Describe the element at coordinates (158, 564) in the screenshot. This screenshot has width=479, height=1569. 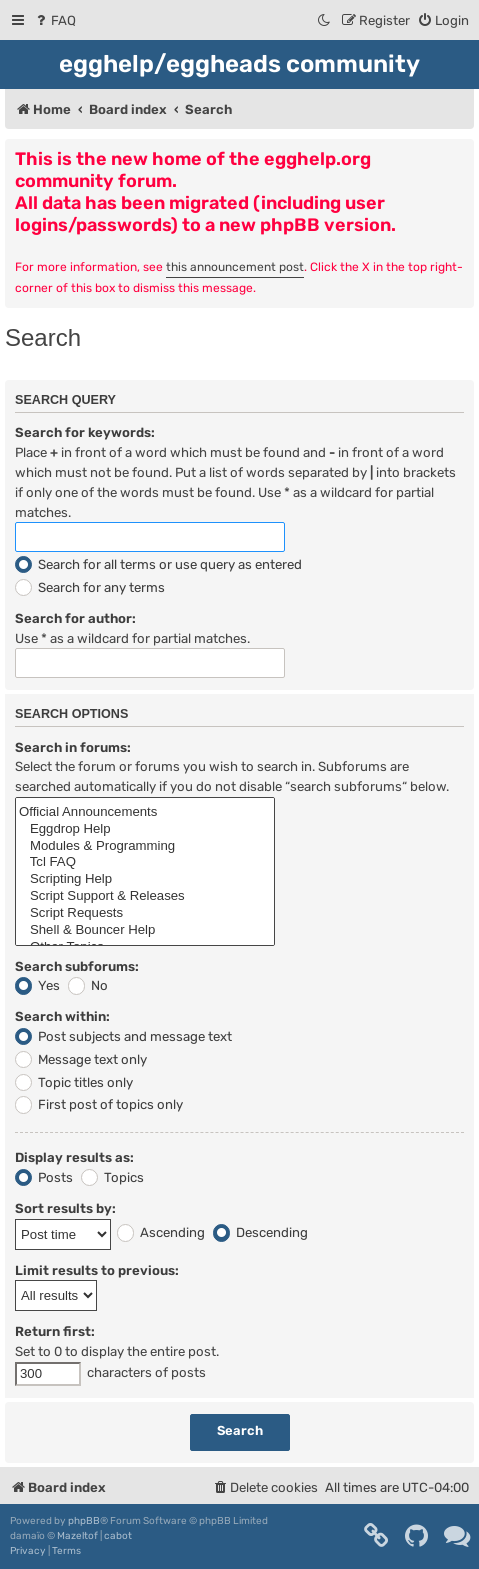
I see `Search for all terms or use query as entered` at that location.